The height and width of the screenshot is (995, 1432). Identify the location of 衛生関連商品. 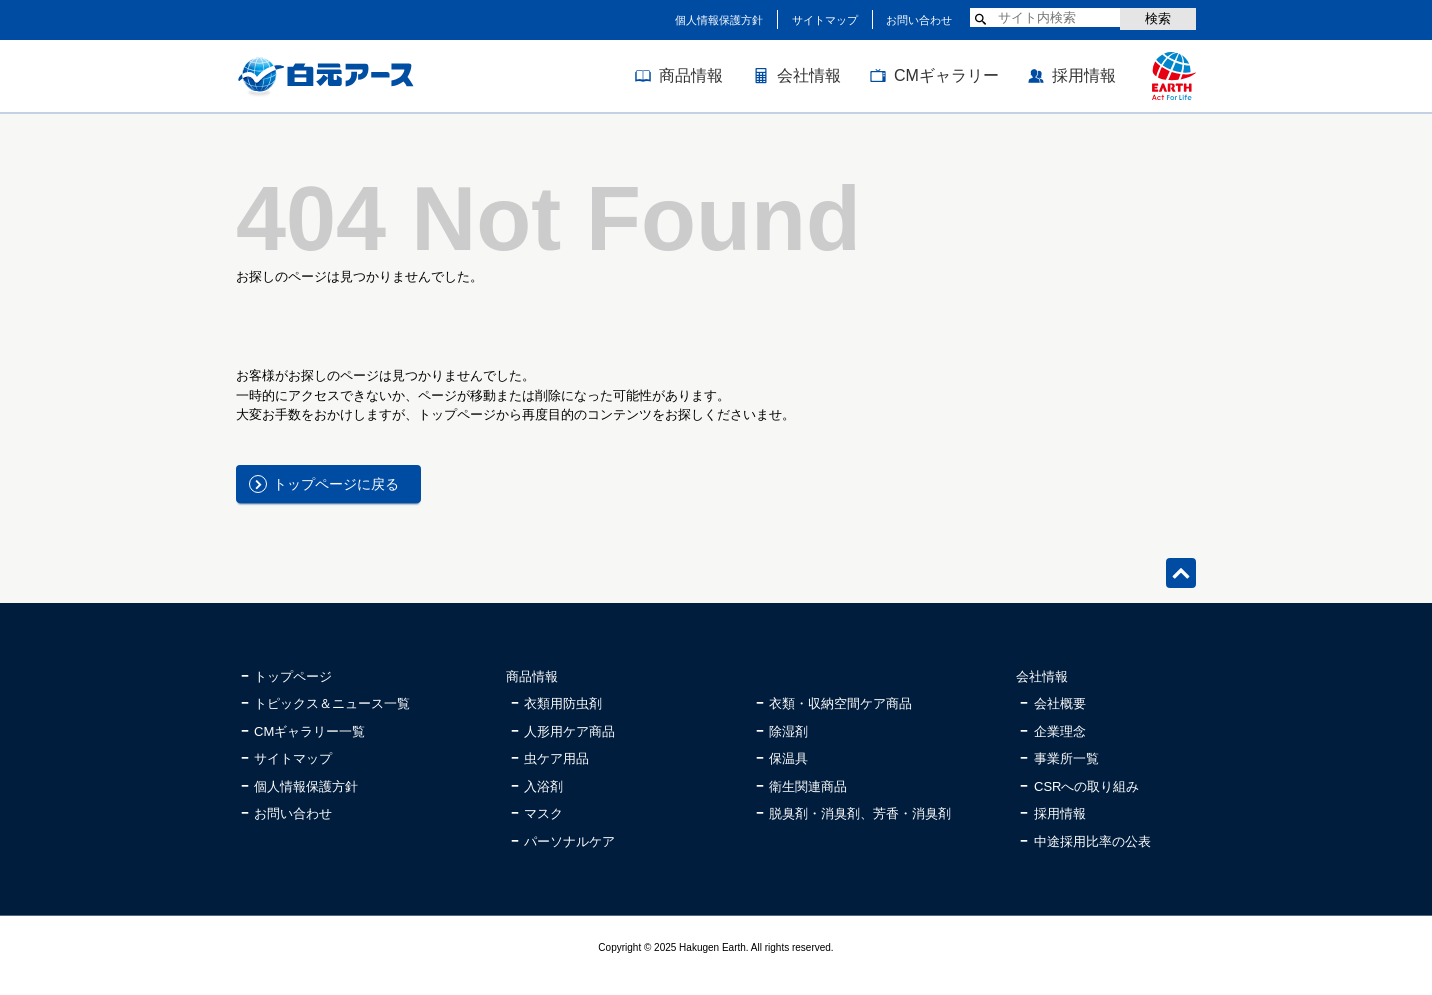
(808, 786).